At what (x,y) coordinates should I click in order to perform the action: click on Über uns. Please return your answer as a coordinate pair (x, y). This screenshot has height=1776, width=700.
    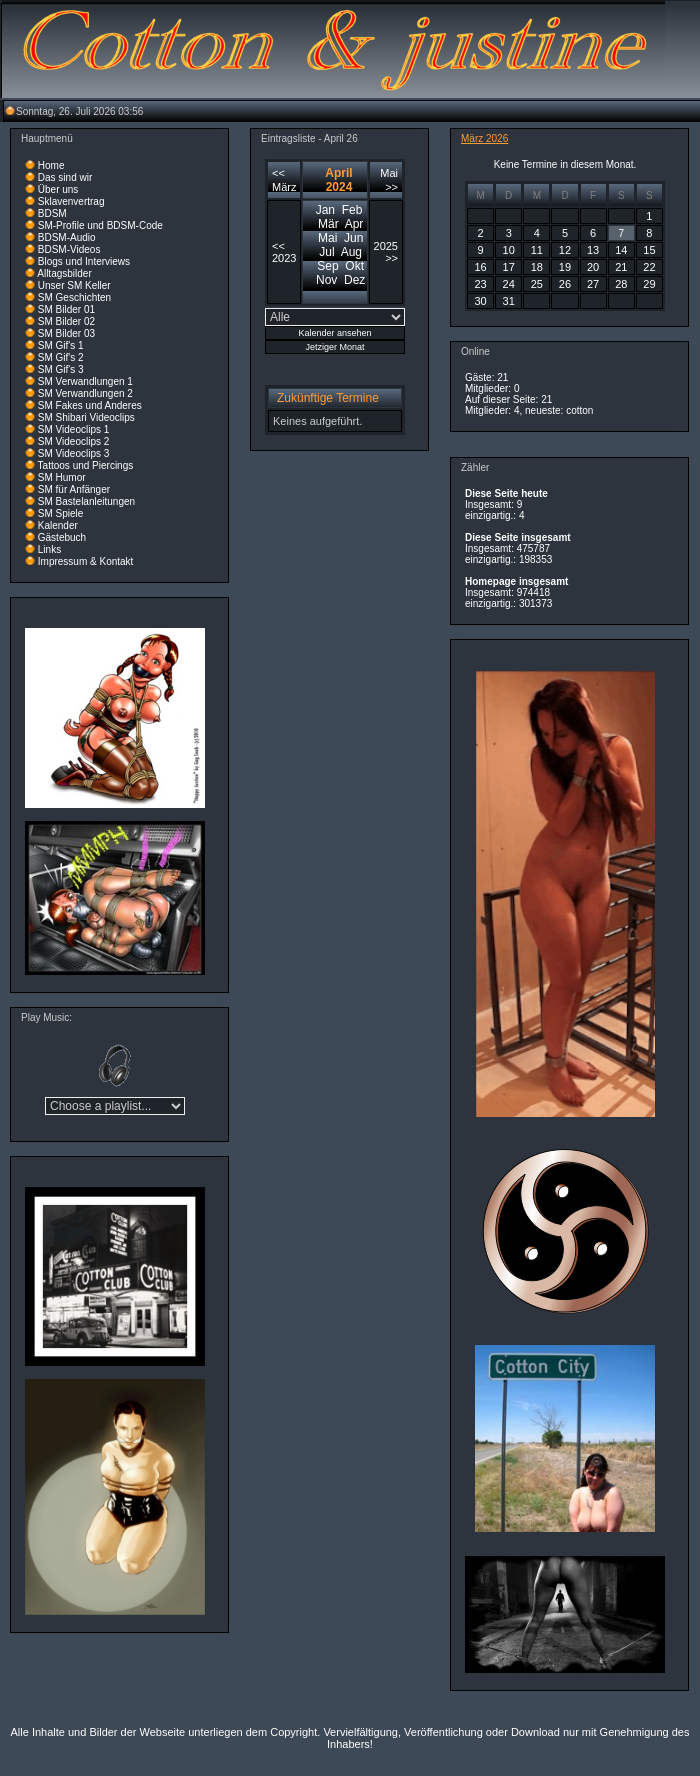
    Looking at the image, I should click on (58, 189).